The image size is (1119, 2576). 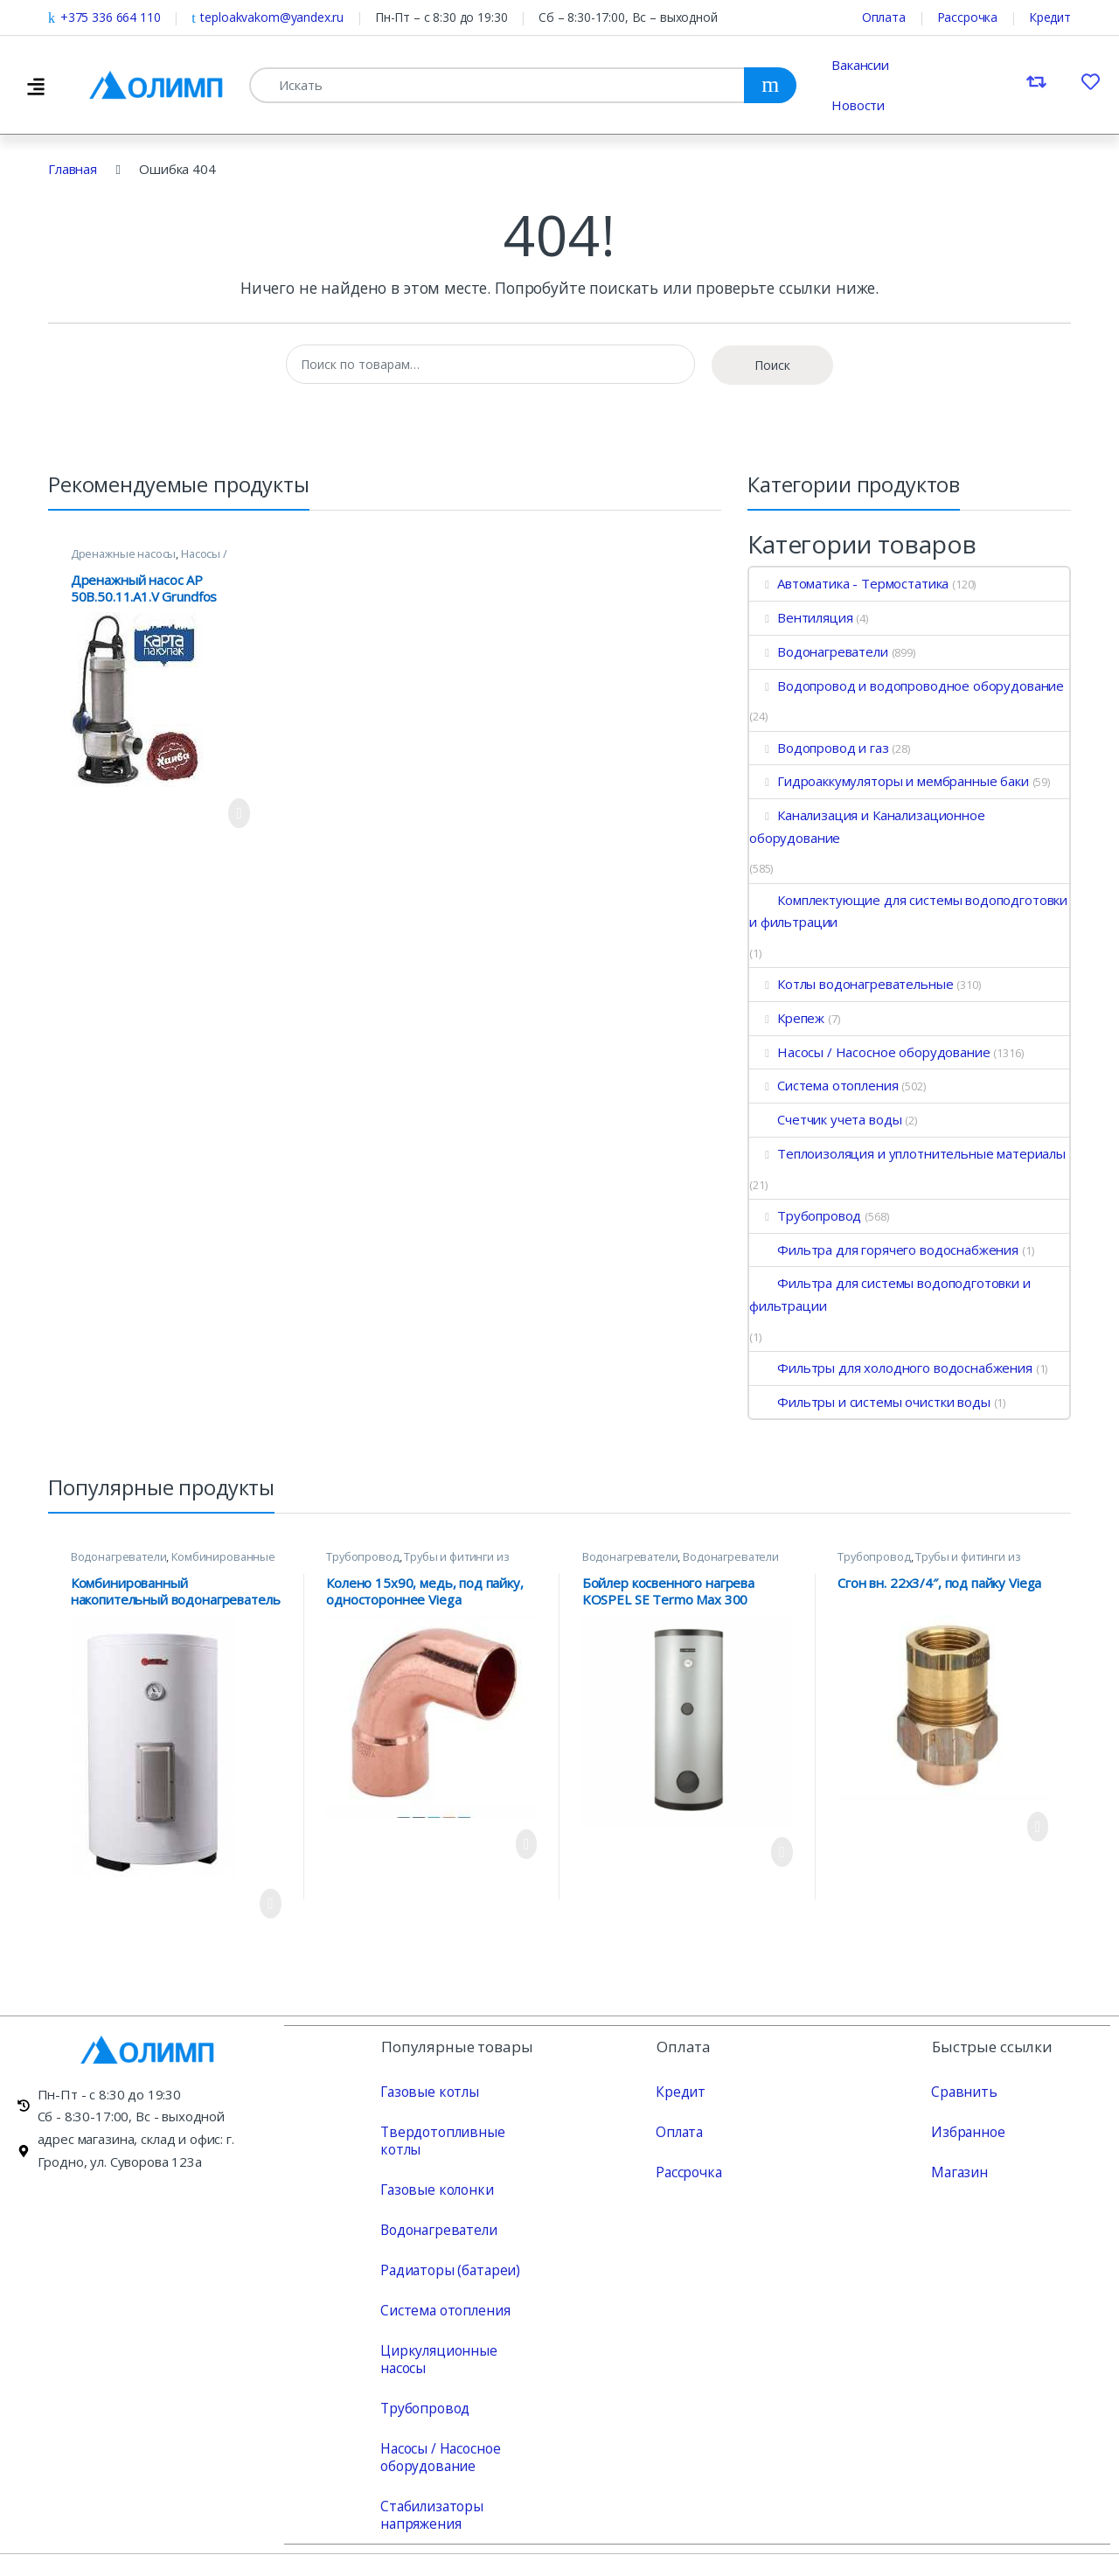 What do you see at coordinates (104, 17) in the screenshot?
I see `+375 336 664 110` at bounding box center [104, 17].